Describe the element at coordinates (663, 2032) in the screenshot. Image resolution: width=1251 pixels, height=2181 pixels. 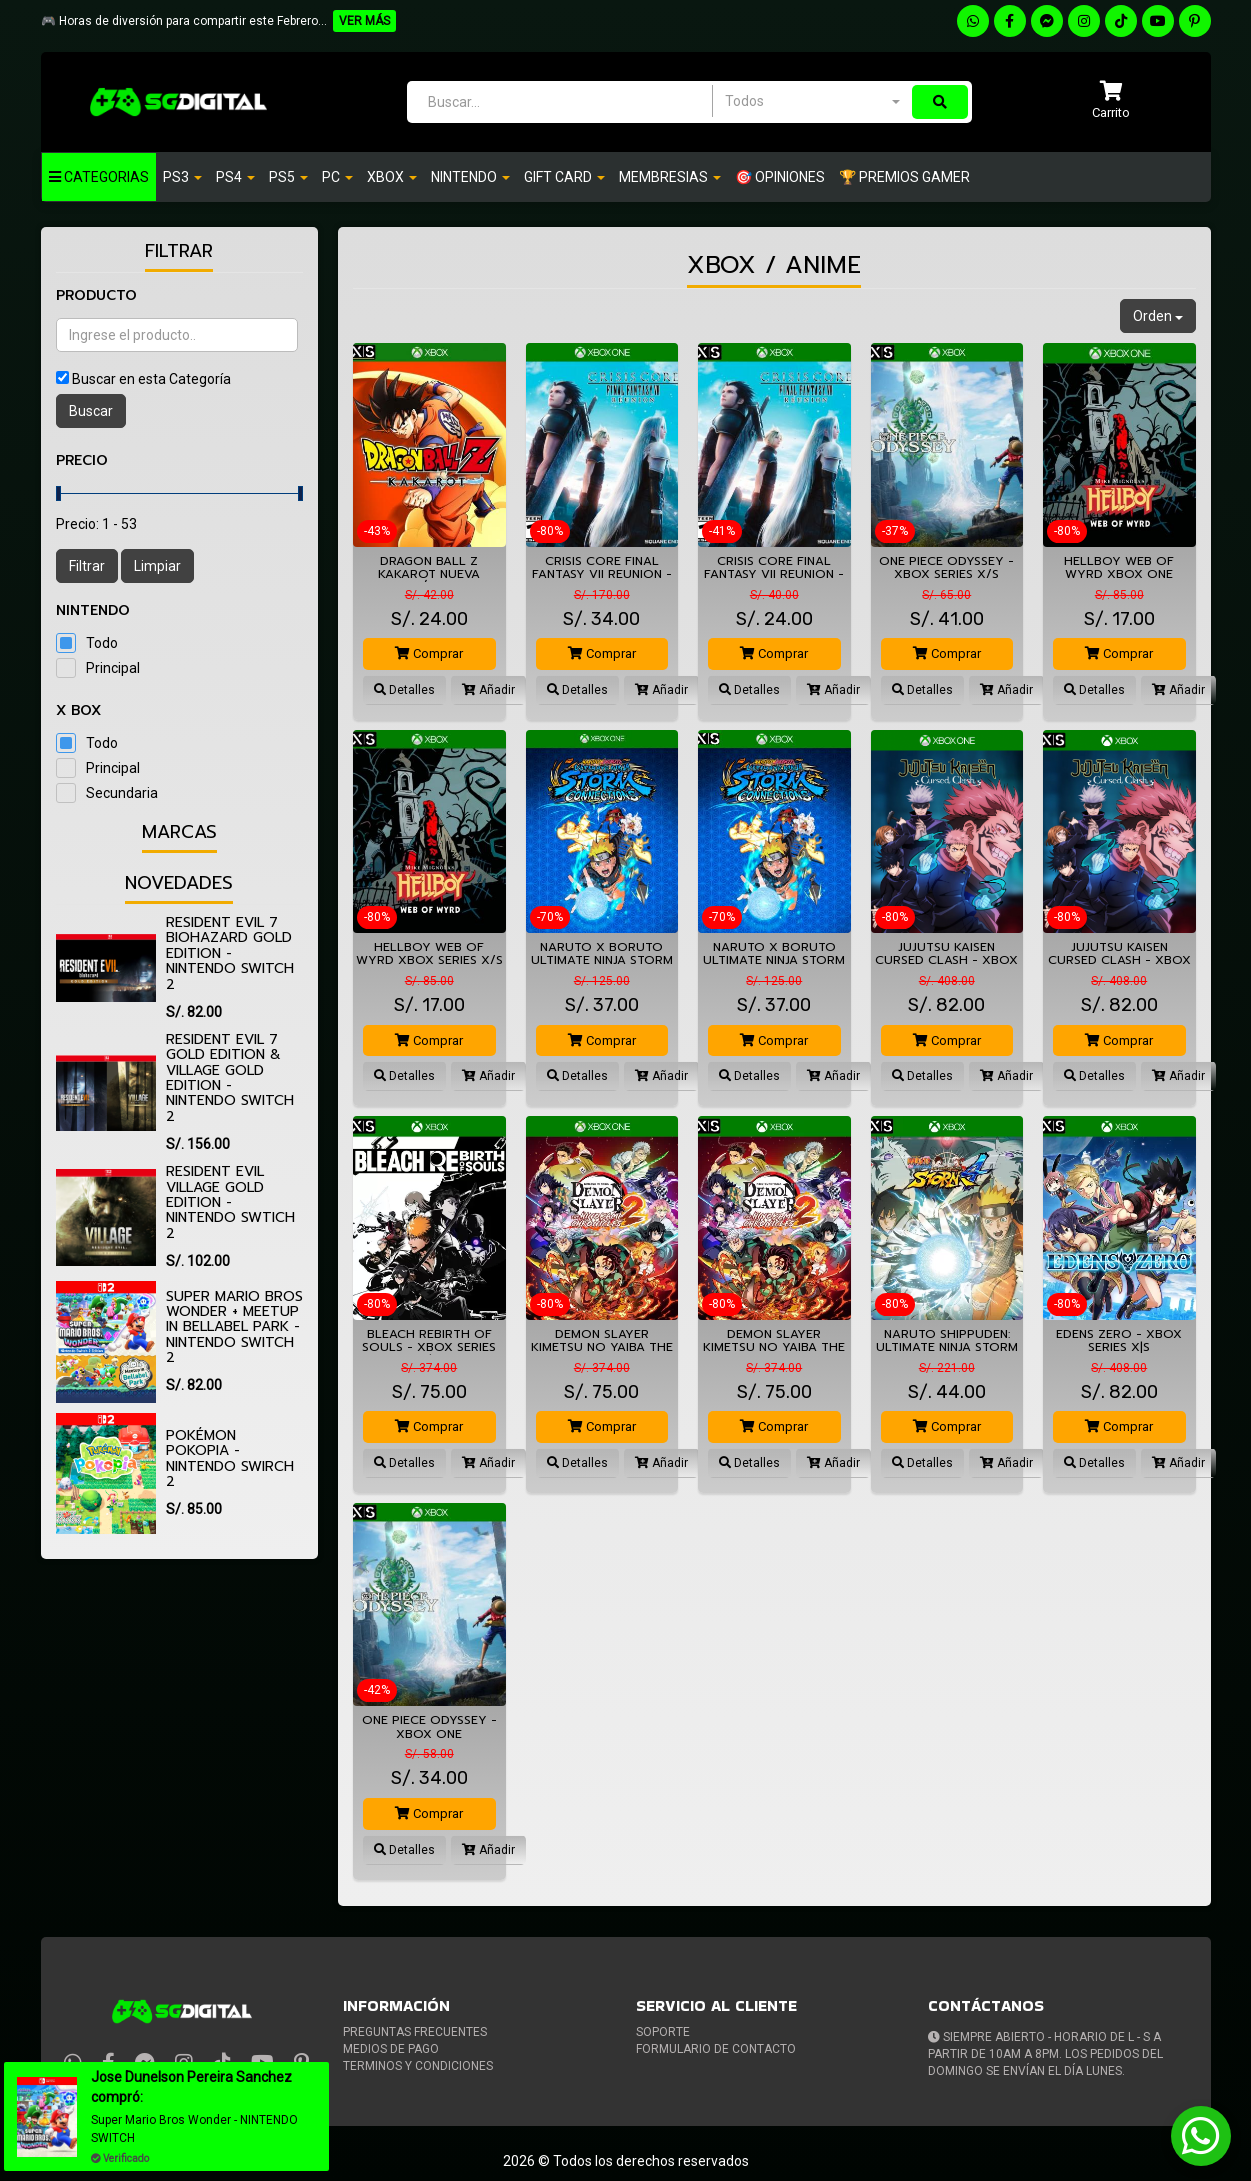
I see `Soporte` at that location.